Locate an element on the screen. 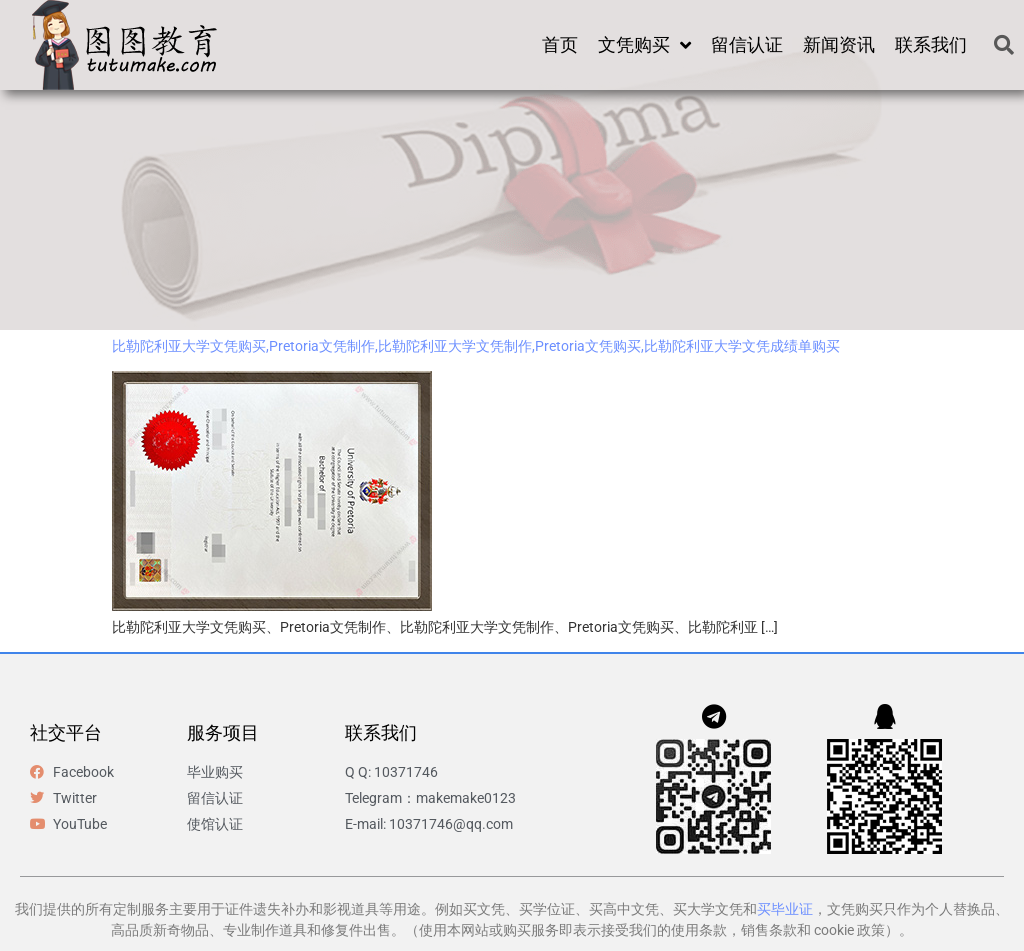 This screenshot has width=1024, height=951. [button] is located at coordinates (1004, 45).